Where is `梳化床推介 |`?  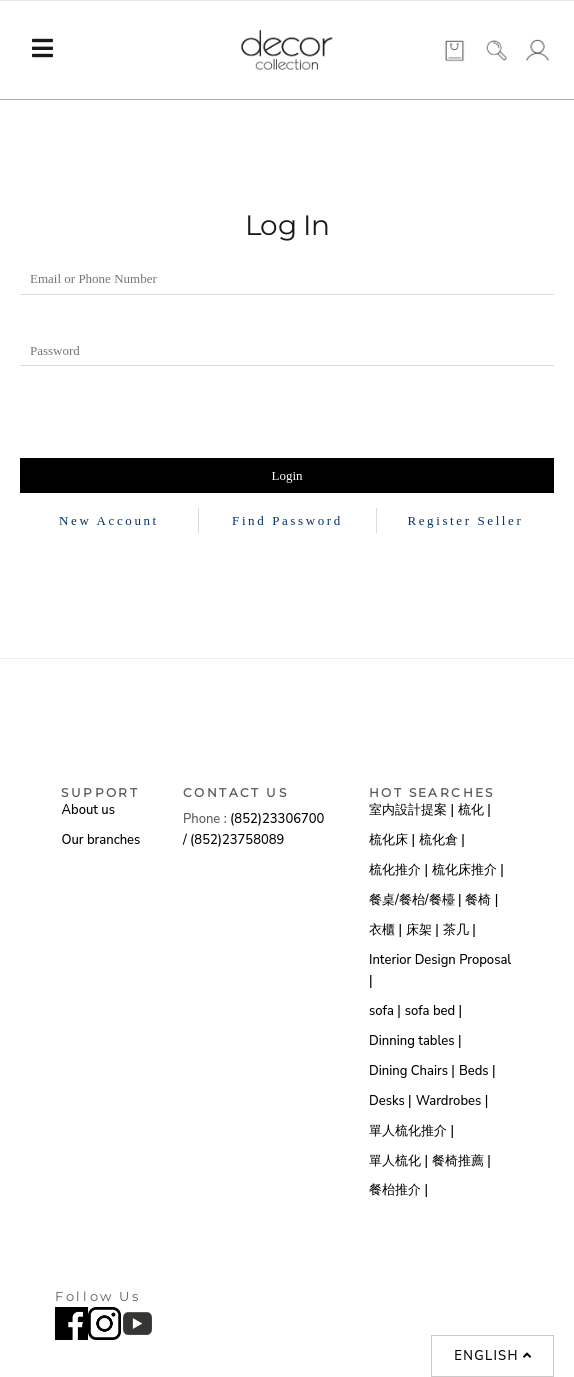
梳化床推介 | is located at coordinates (468, 870).